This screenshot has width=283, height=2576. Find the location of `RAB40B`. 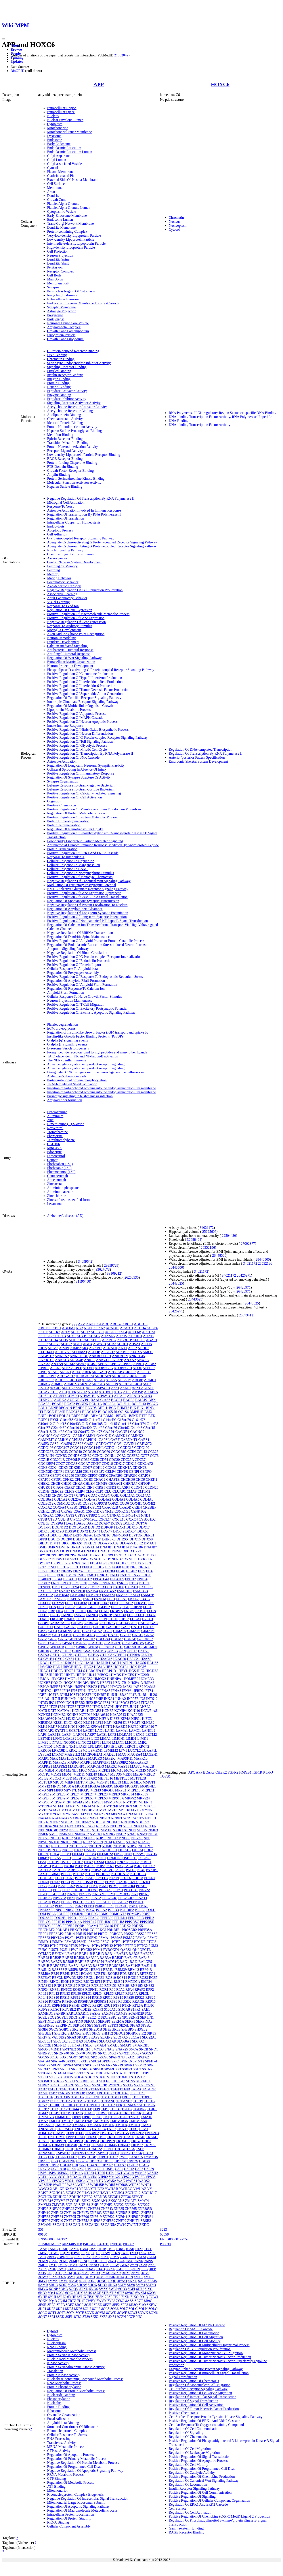

RAB40B is located at coordinates (131, 1958).